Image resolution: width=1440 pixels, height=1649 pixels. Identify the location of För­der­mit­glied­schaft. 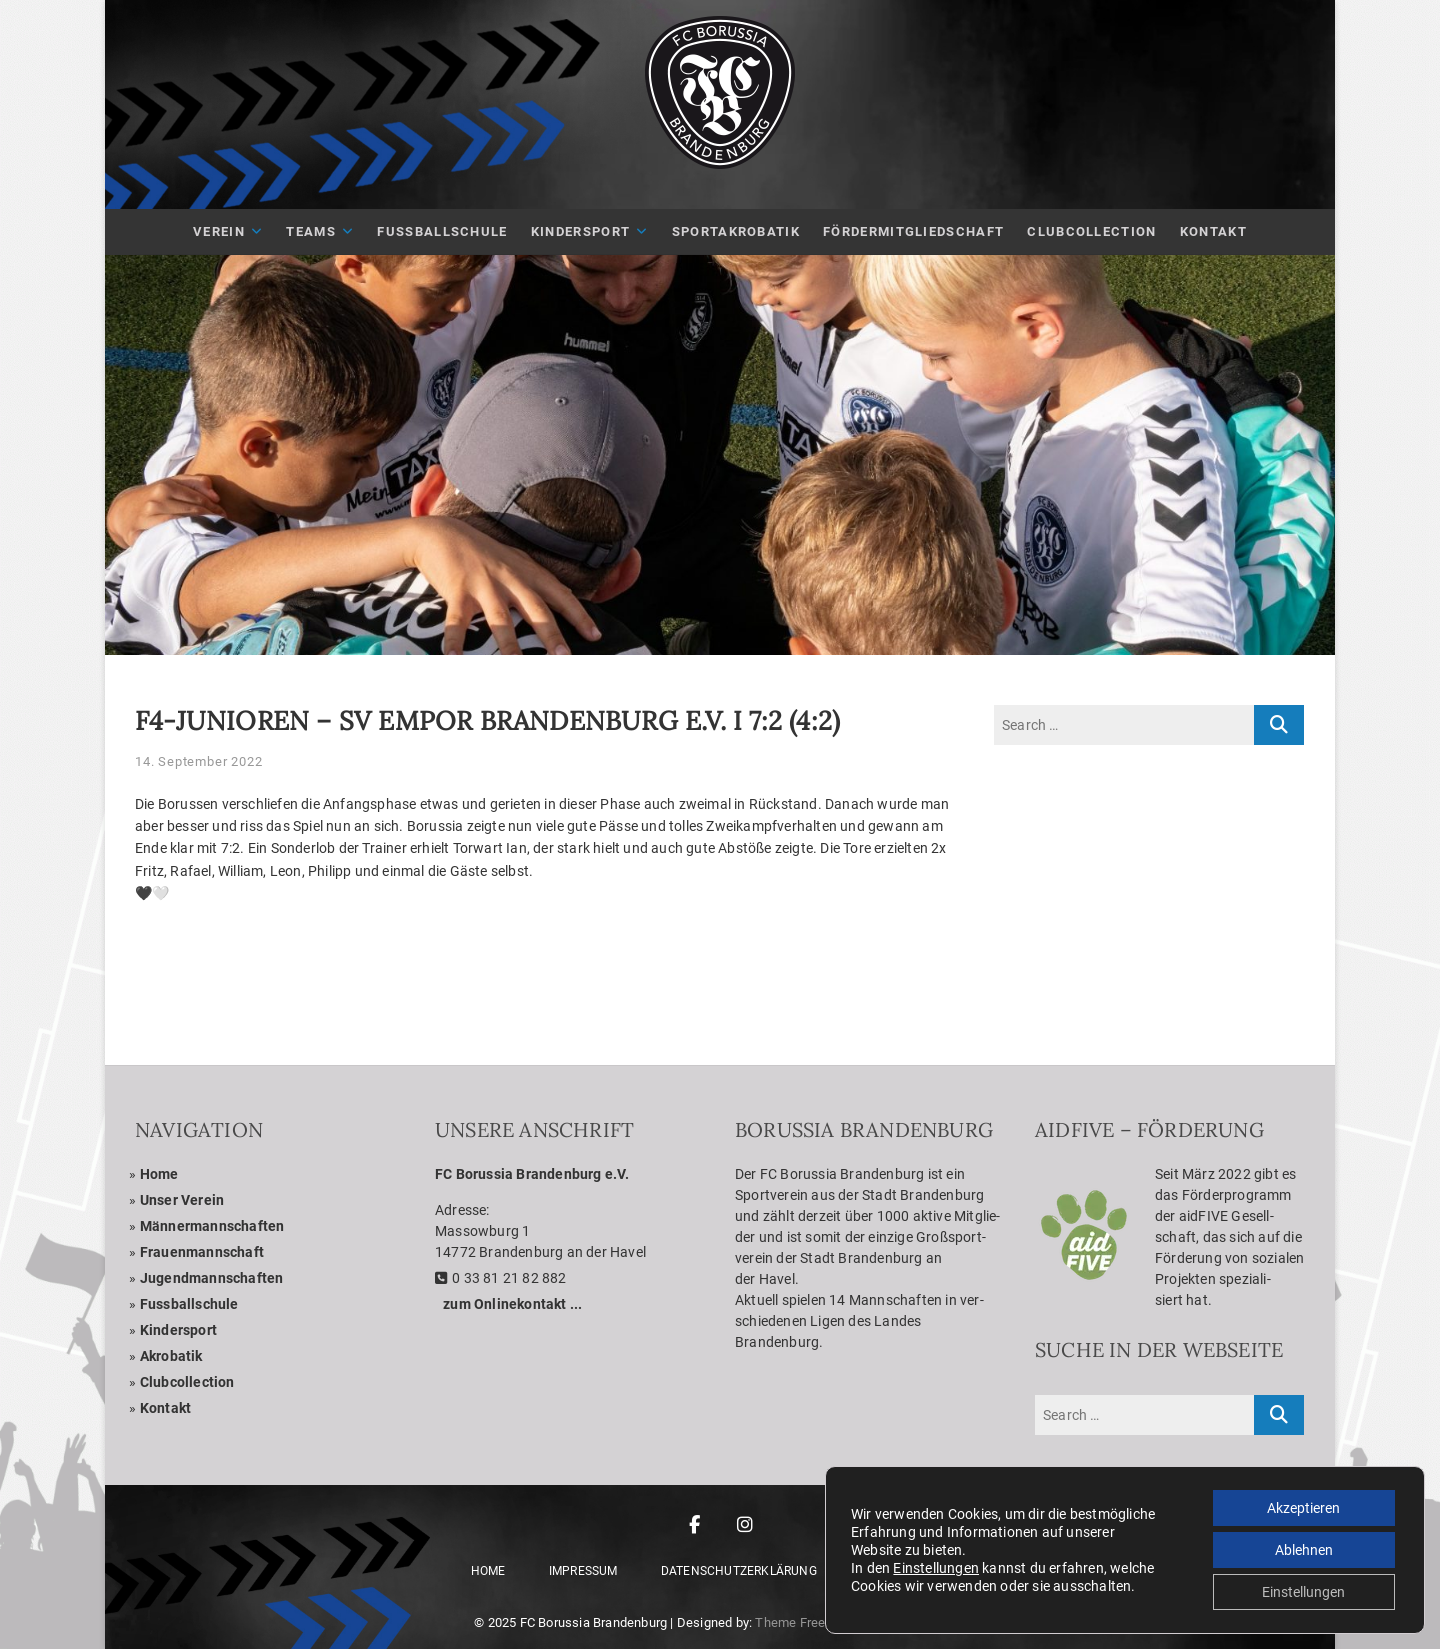
(913, 231).